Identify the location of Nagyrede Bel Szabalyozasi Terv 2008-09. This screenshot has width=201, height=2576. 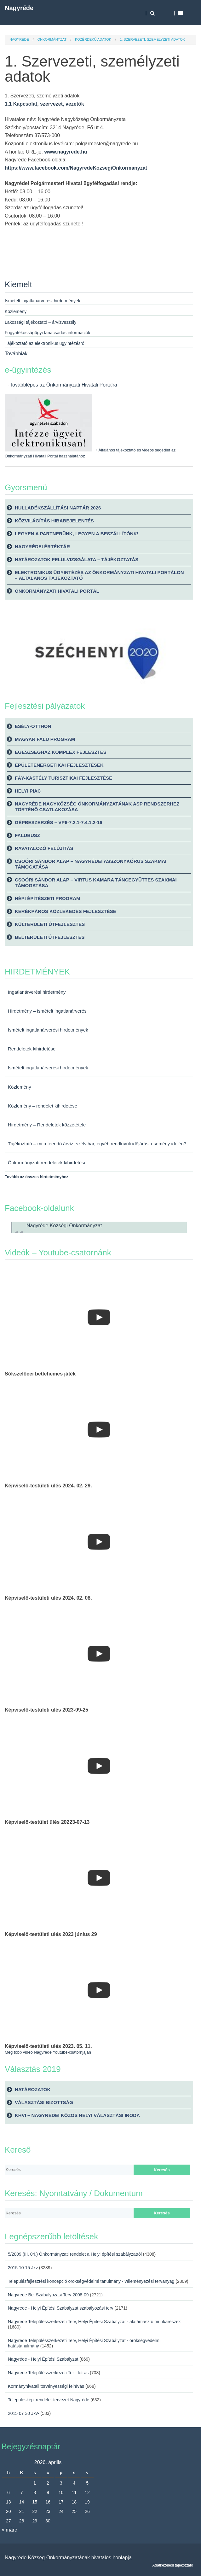
(48, 2294).